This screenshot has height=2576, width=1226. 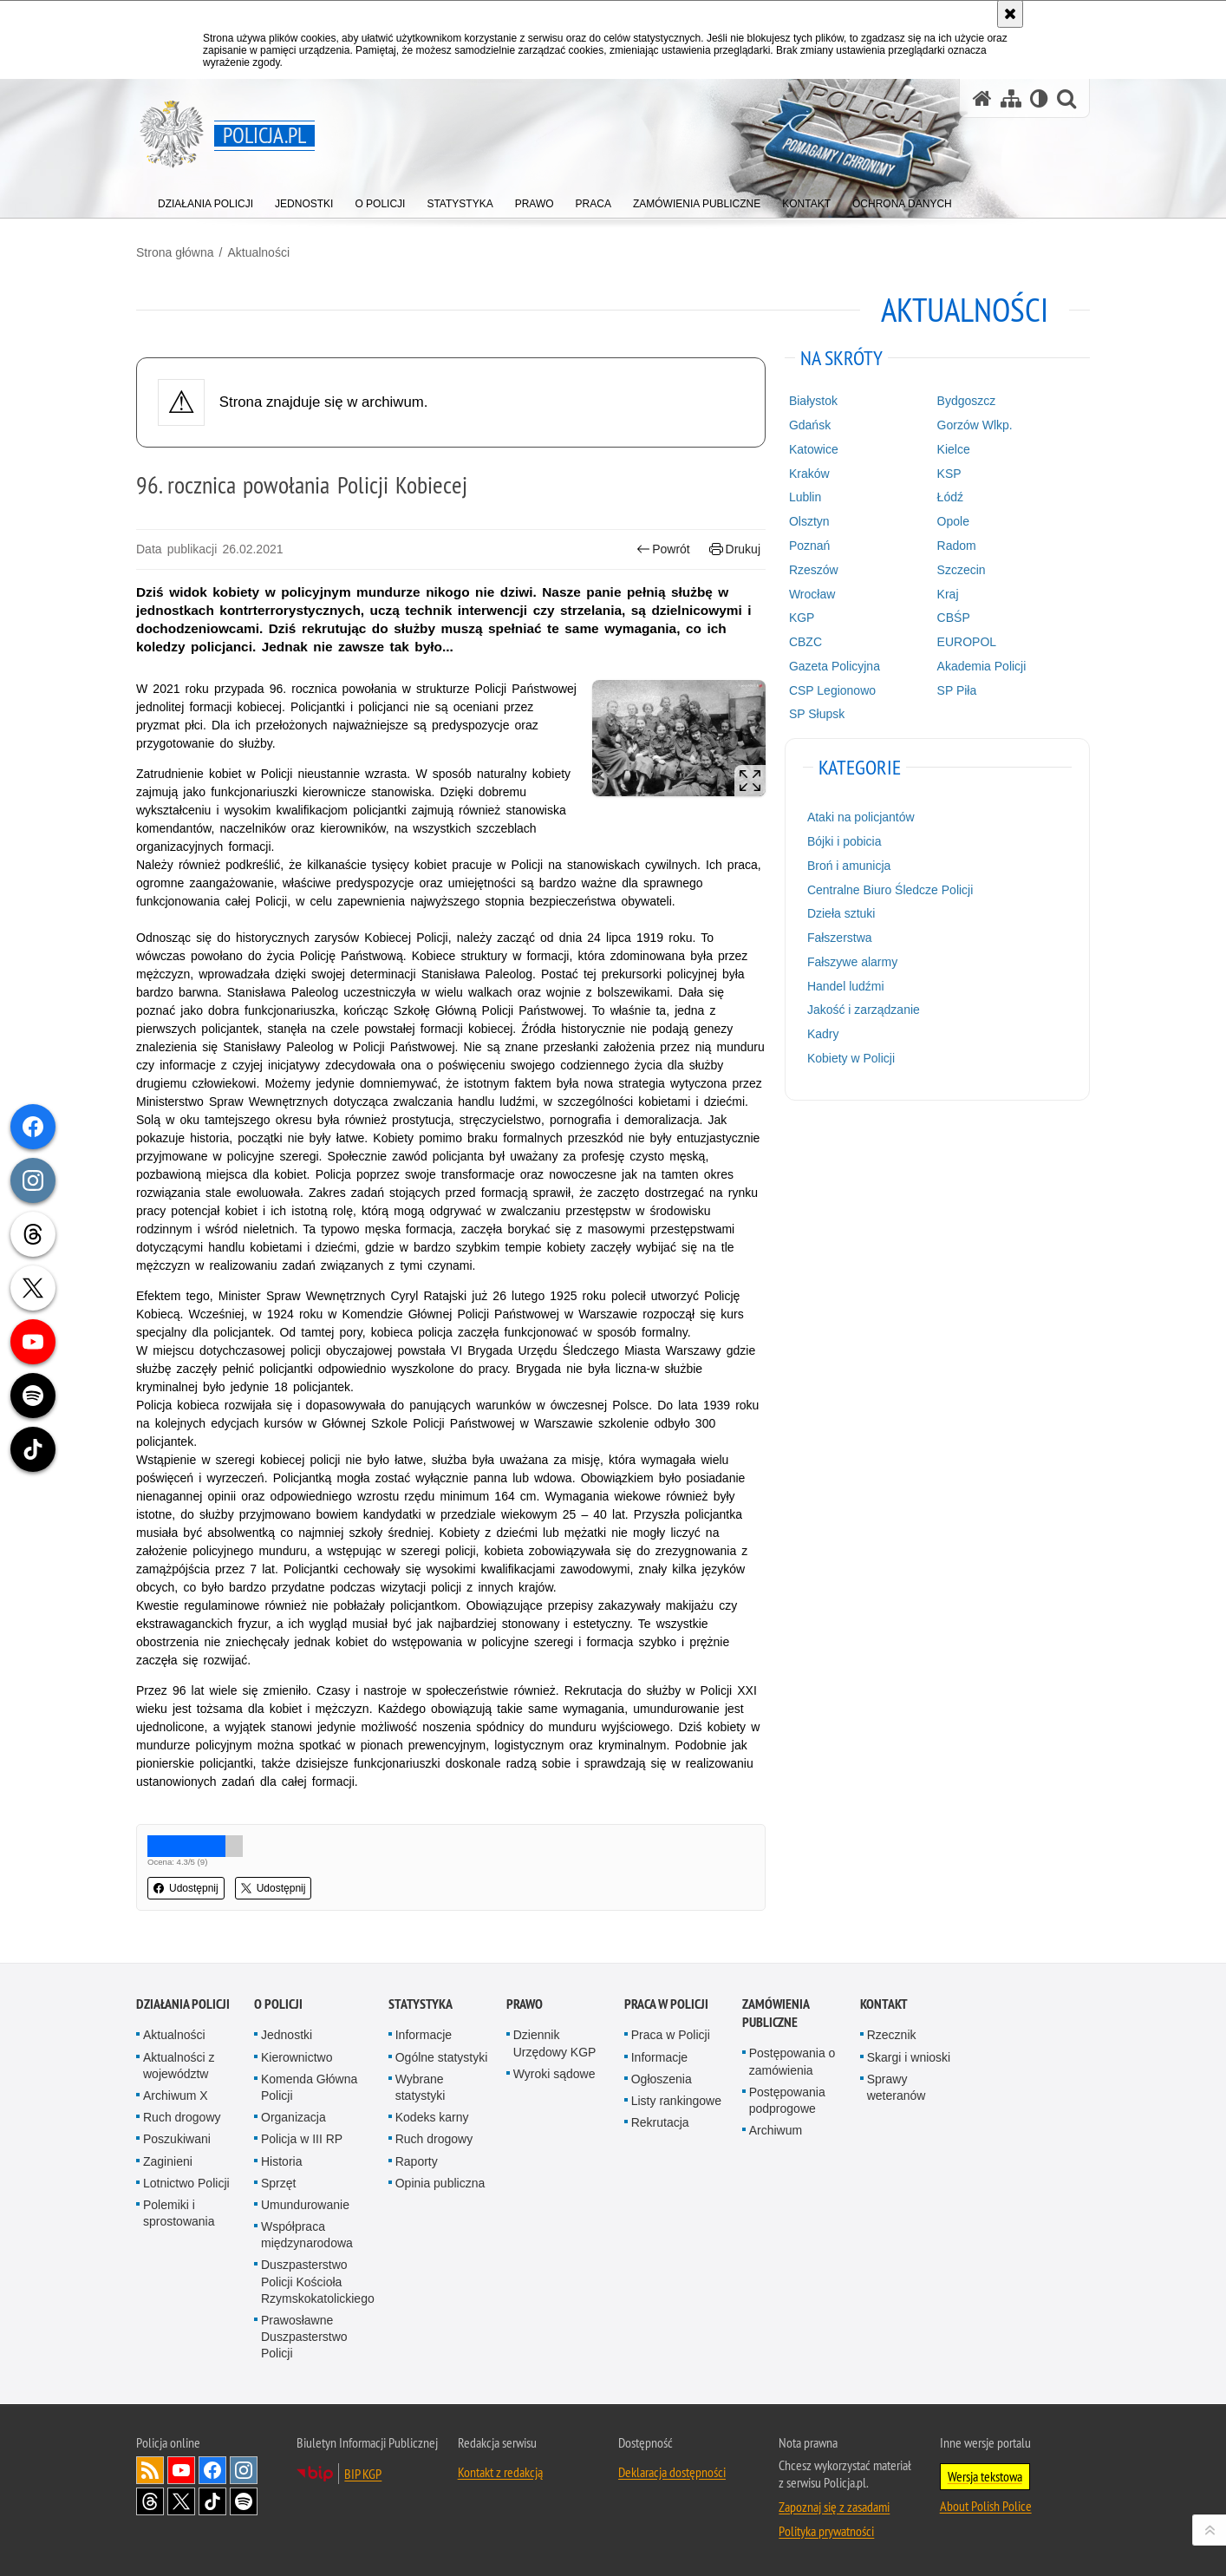 What do you see at coordinates (834, 2506) in the screenshot?
I see `Zapoznaj się z zasadami` at bounding box center [834, 2506].